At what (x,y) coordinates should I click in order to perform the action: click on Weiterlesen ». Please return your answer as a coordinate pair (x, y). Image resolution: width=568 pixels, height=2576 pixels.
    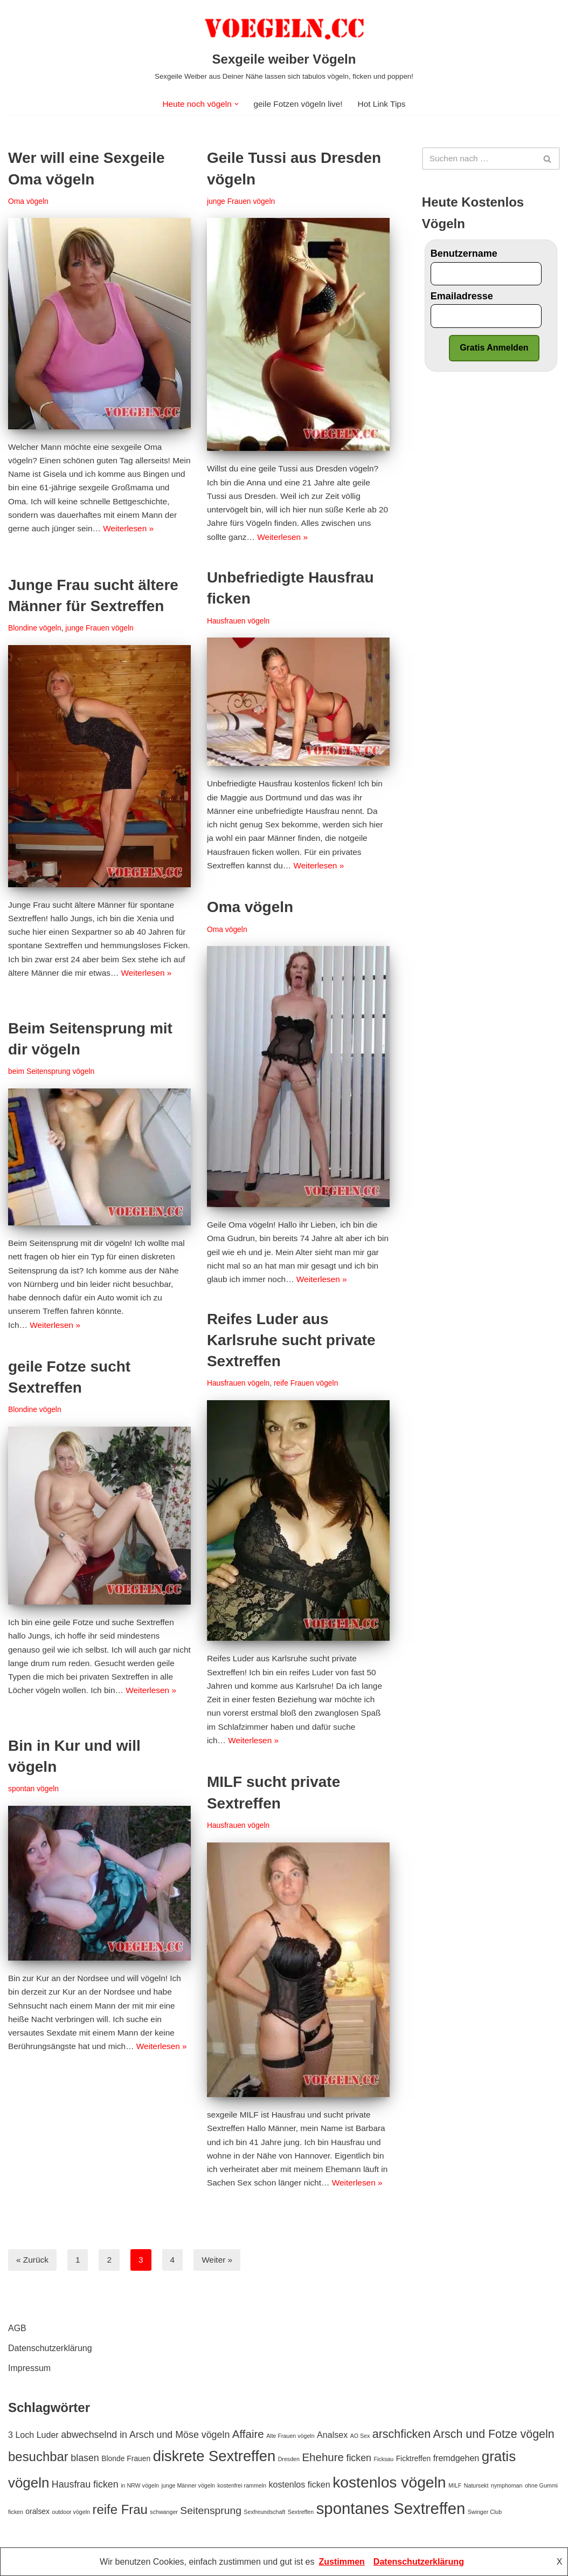
    Looking at the image, I should click on (61, 551).